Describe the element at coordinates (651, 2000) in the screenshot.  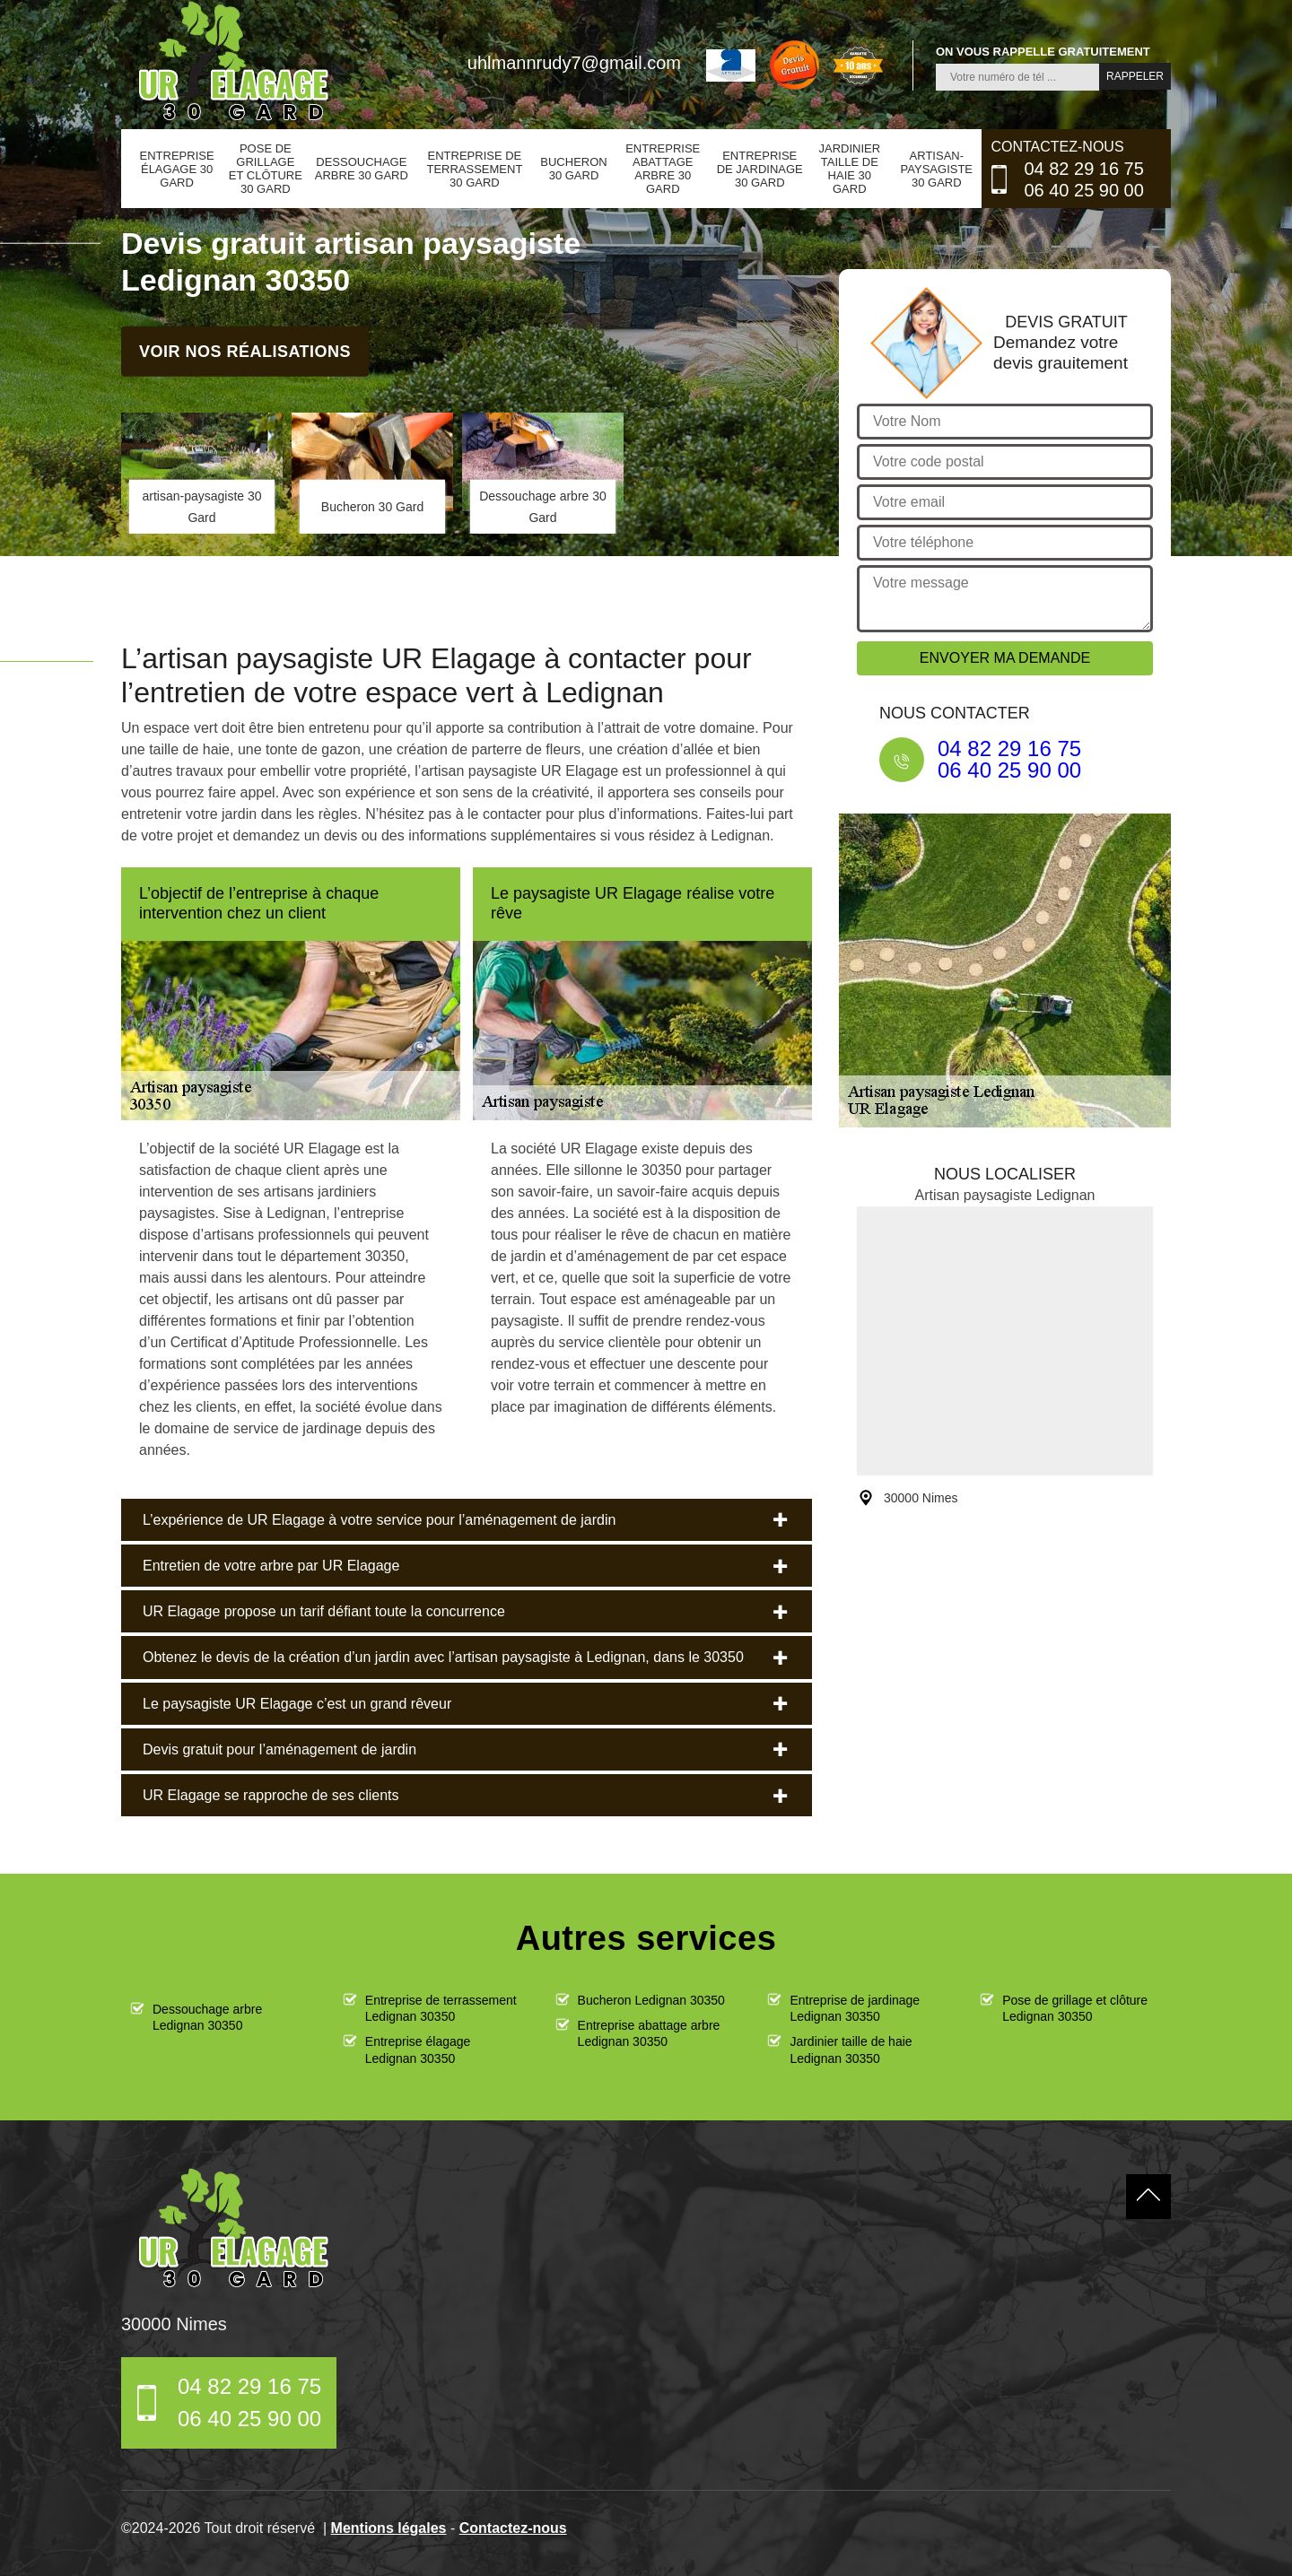
I see `Bucheron Ledignan 30350` at that location.